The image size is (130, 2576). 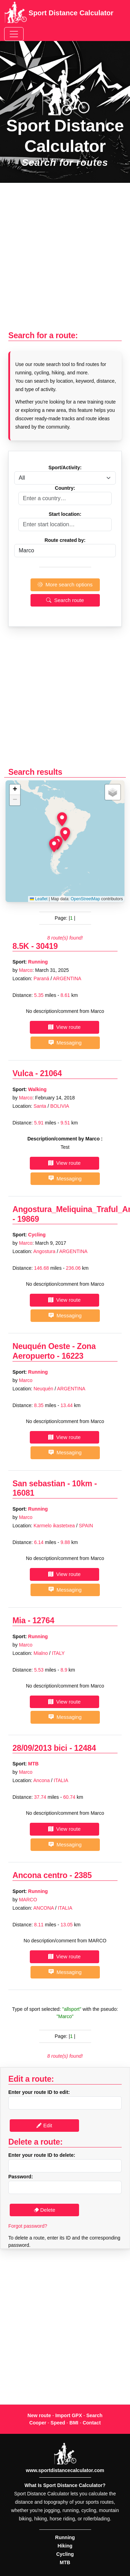 What do you see at coordinates (39, 1875) in the screenshot?
I see `Ancona centro` at bounding box center [39, 1875].